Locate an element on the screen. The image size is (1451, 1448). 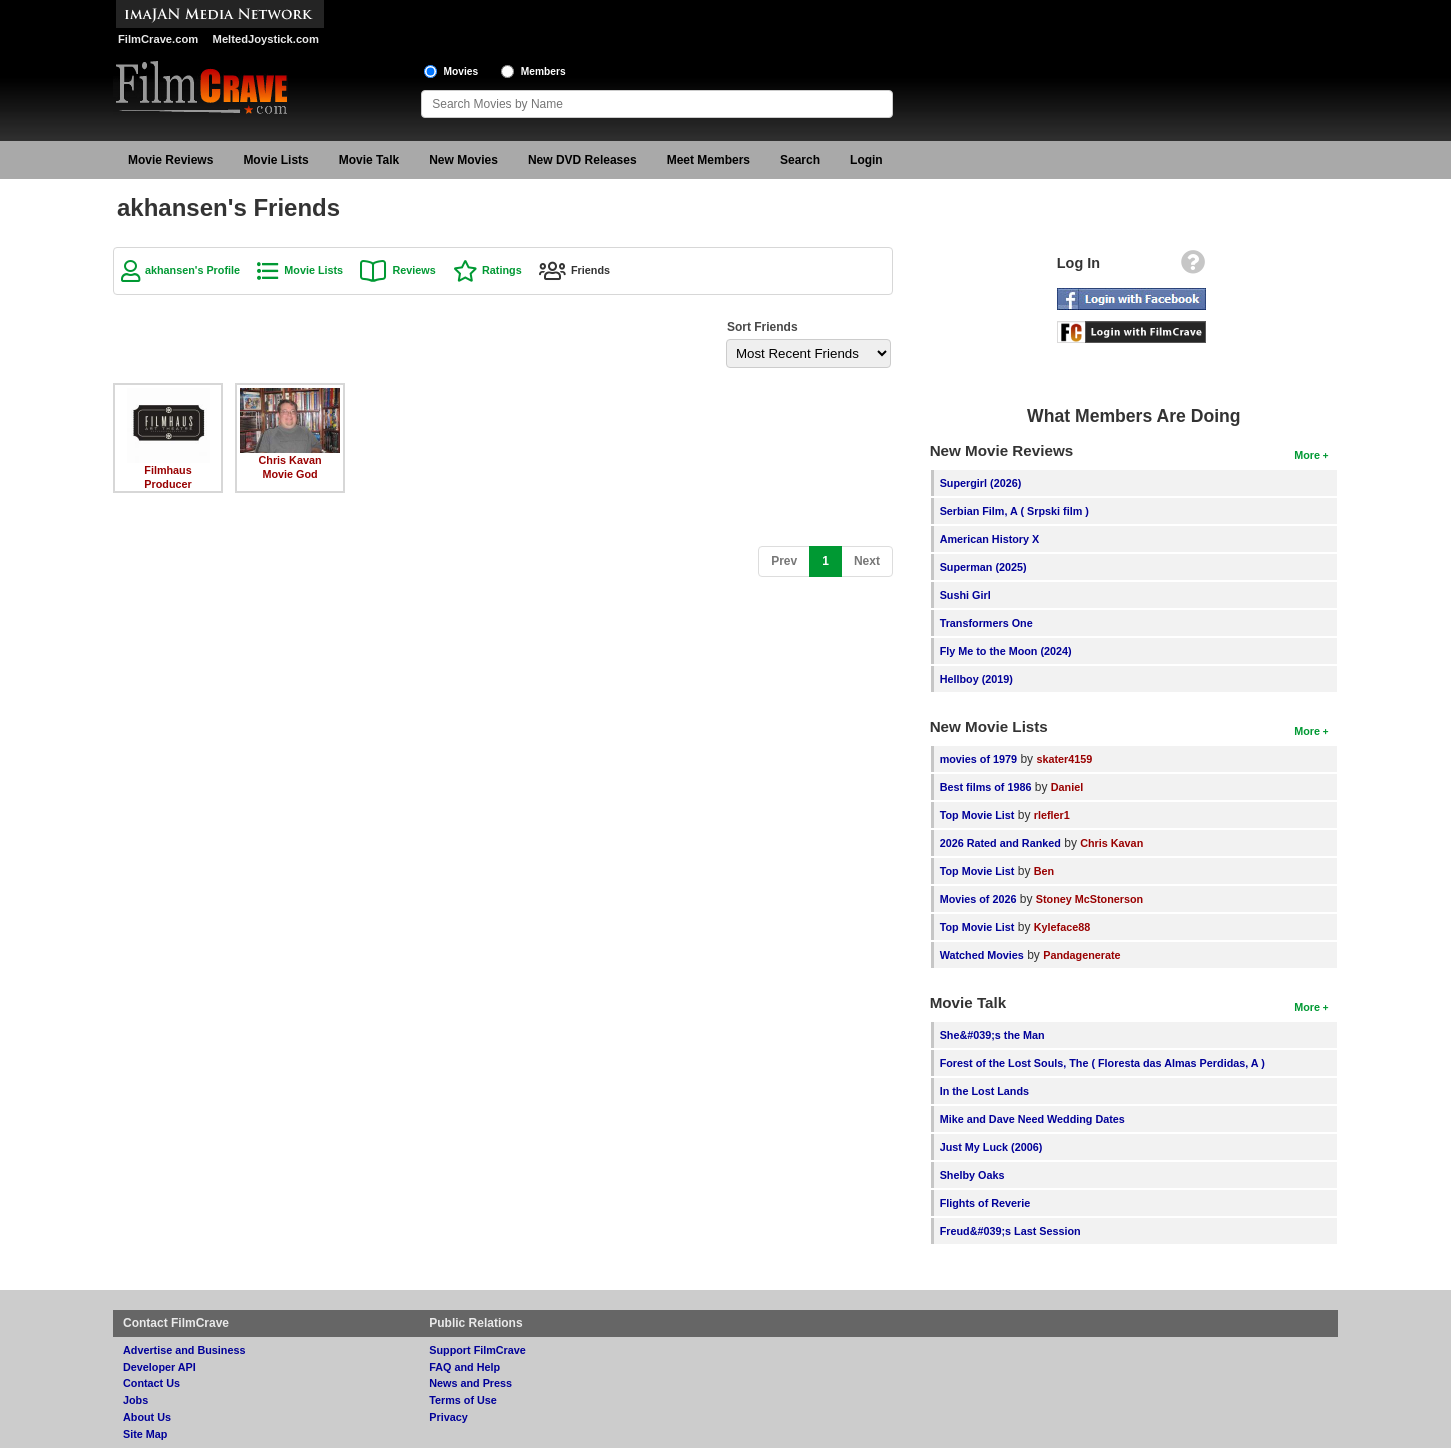
In the Lost Lands is located at coordinates (984, 1091).